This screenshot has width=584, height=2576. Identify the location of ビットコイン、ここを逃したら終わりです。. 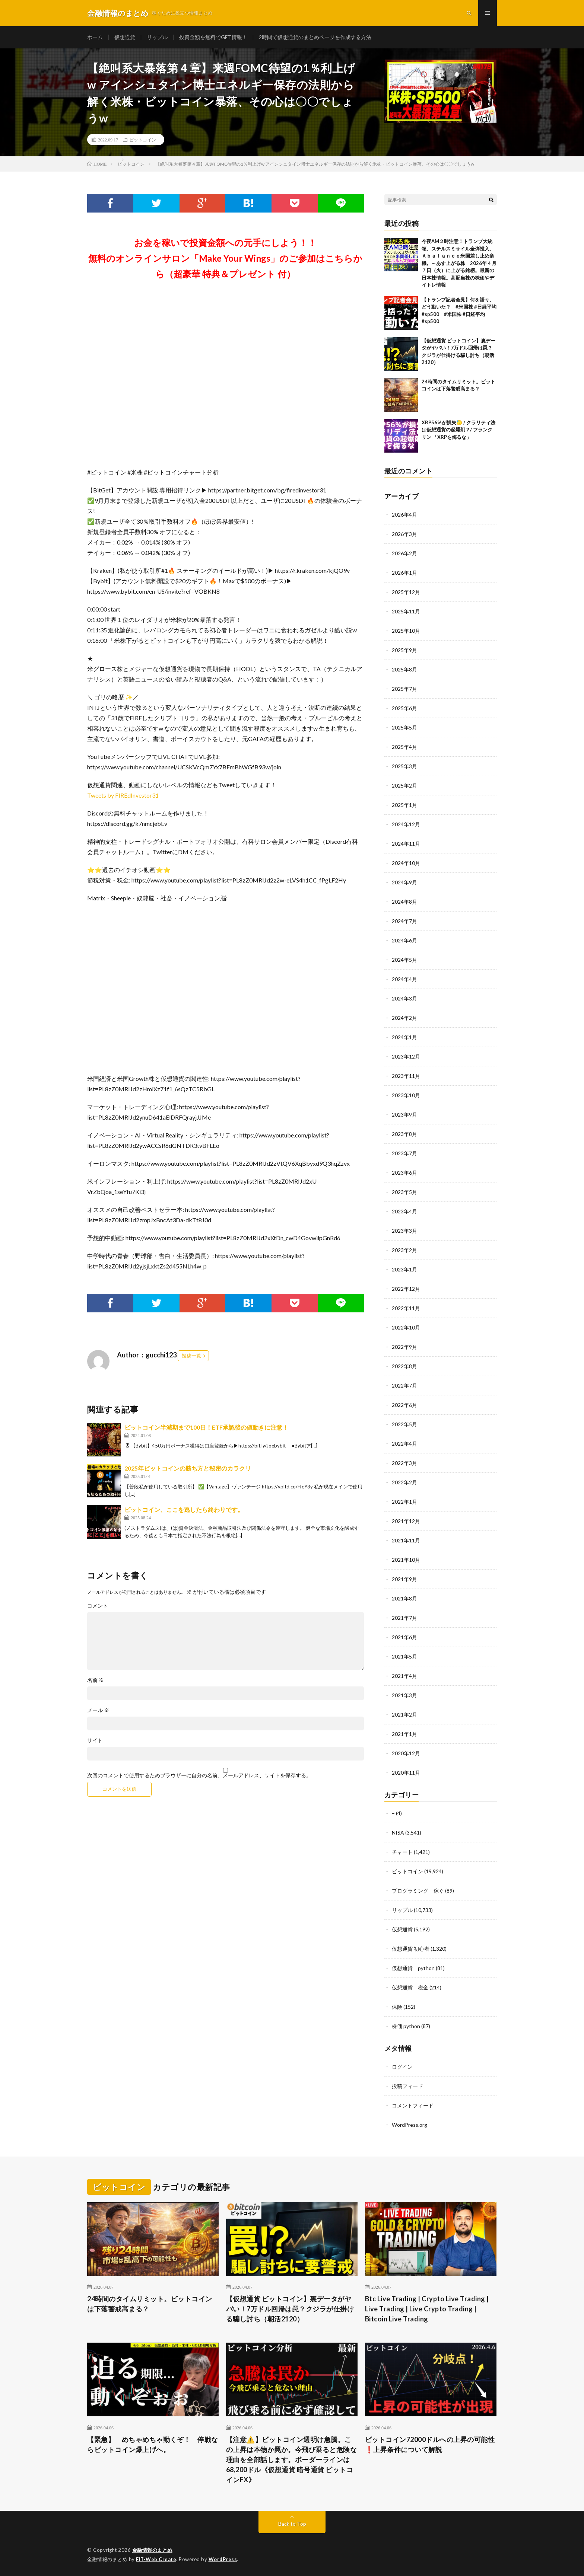
(184, 1509).